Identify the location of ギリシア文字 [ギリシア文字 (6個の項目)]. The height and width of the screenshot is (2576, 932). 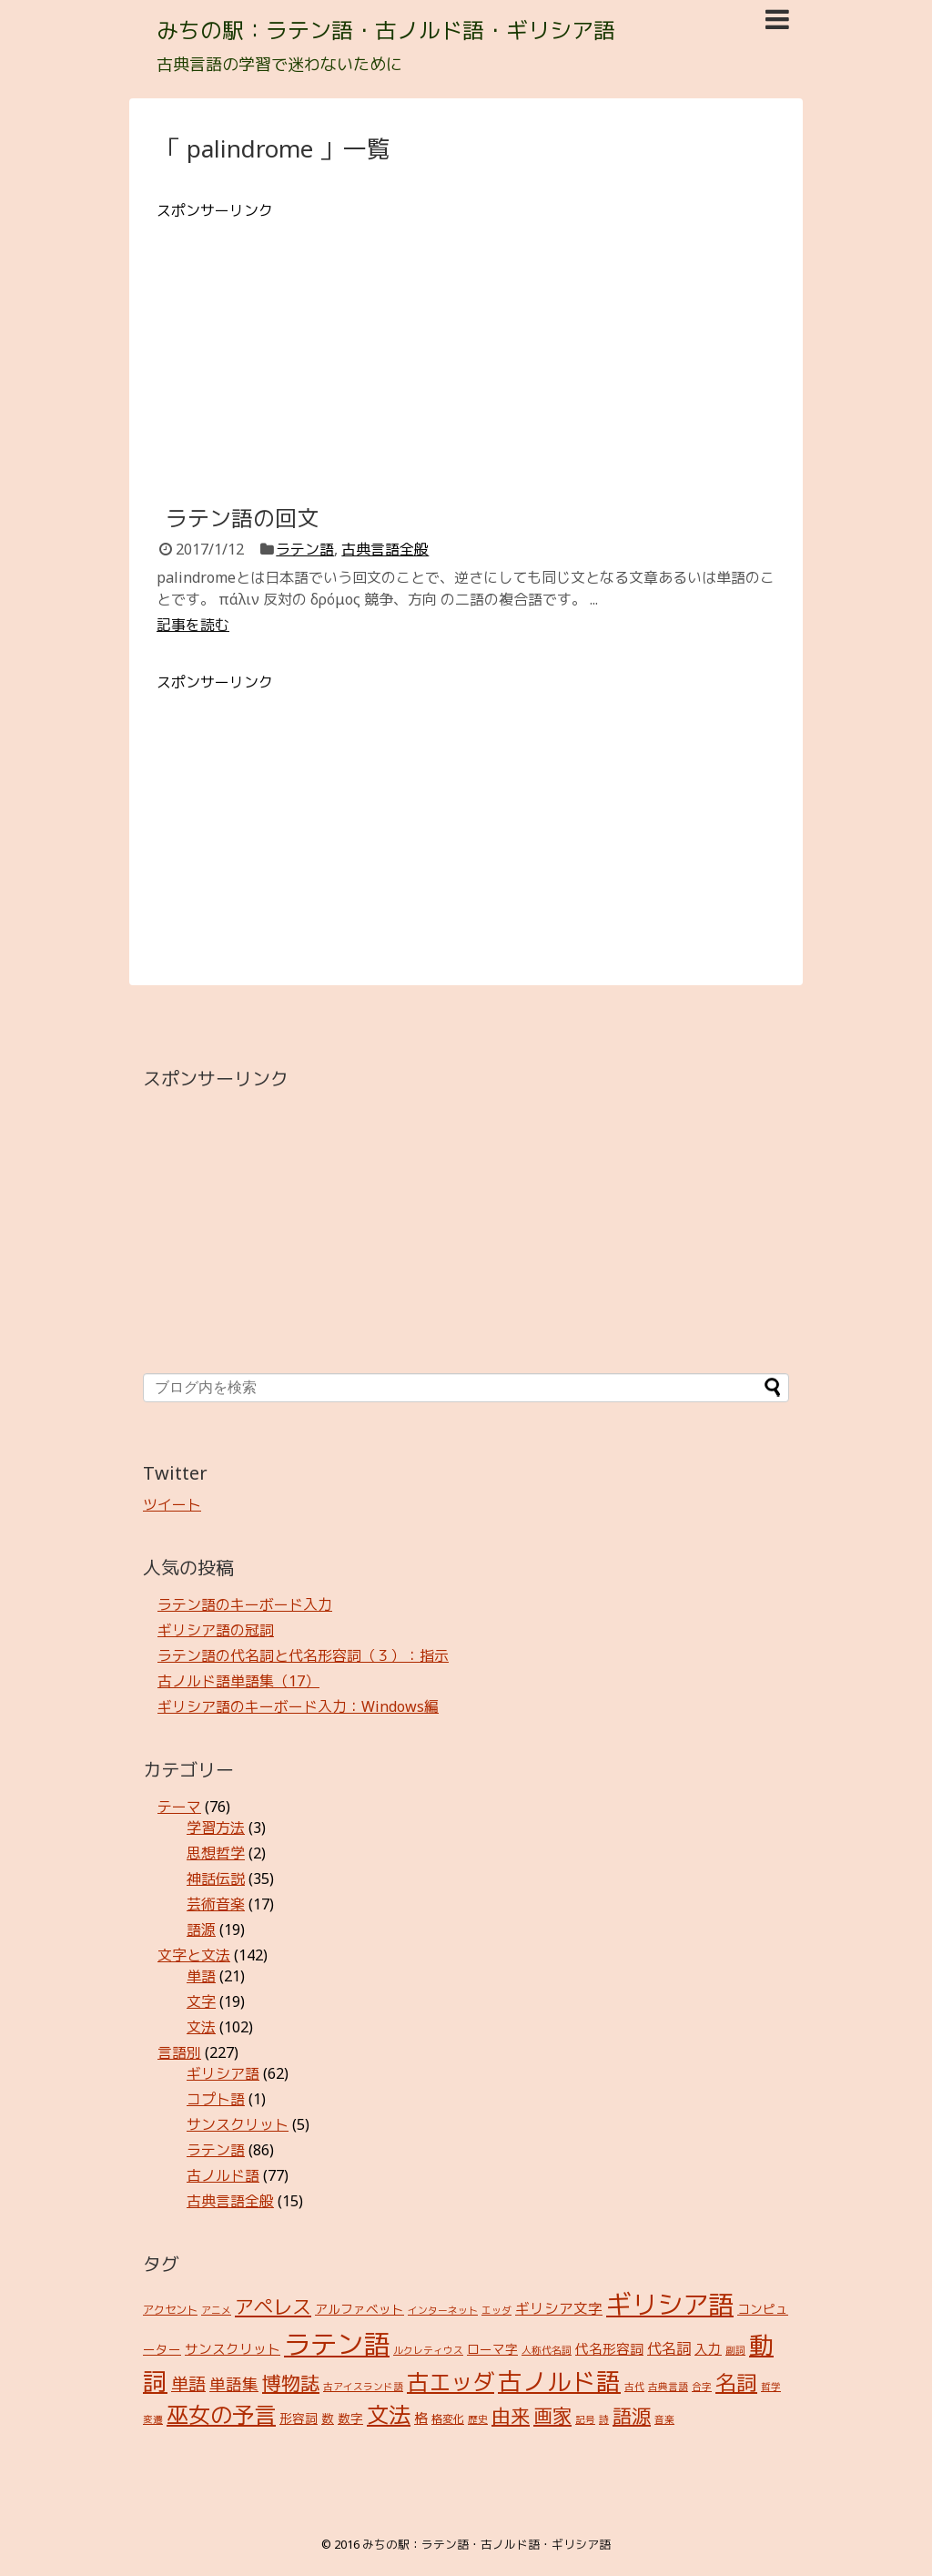
(559, 2308).